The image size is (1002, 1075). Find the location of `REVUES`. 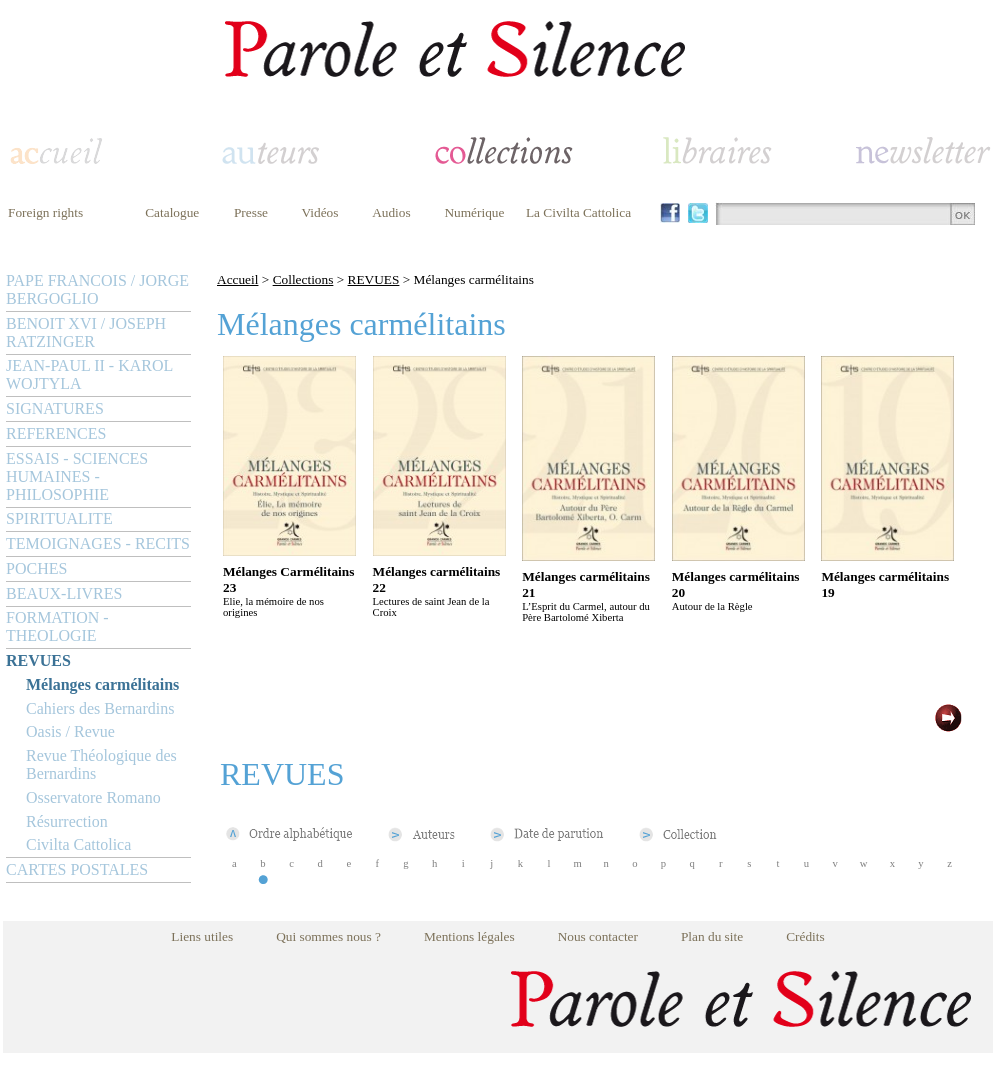

REVUES is located at coordinates (38, 660).